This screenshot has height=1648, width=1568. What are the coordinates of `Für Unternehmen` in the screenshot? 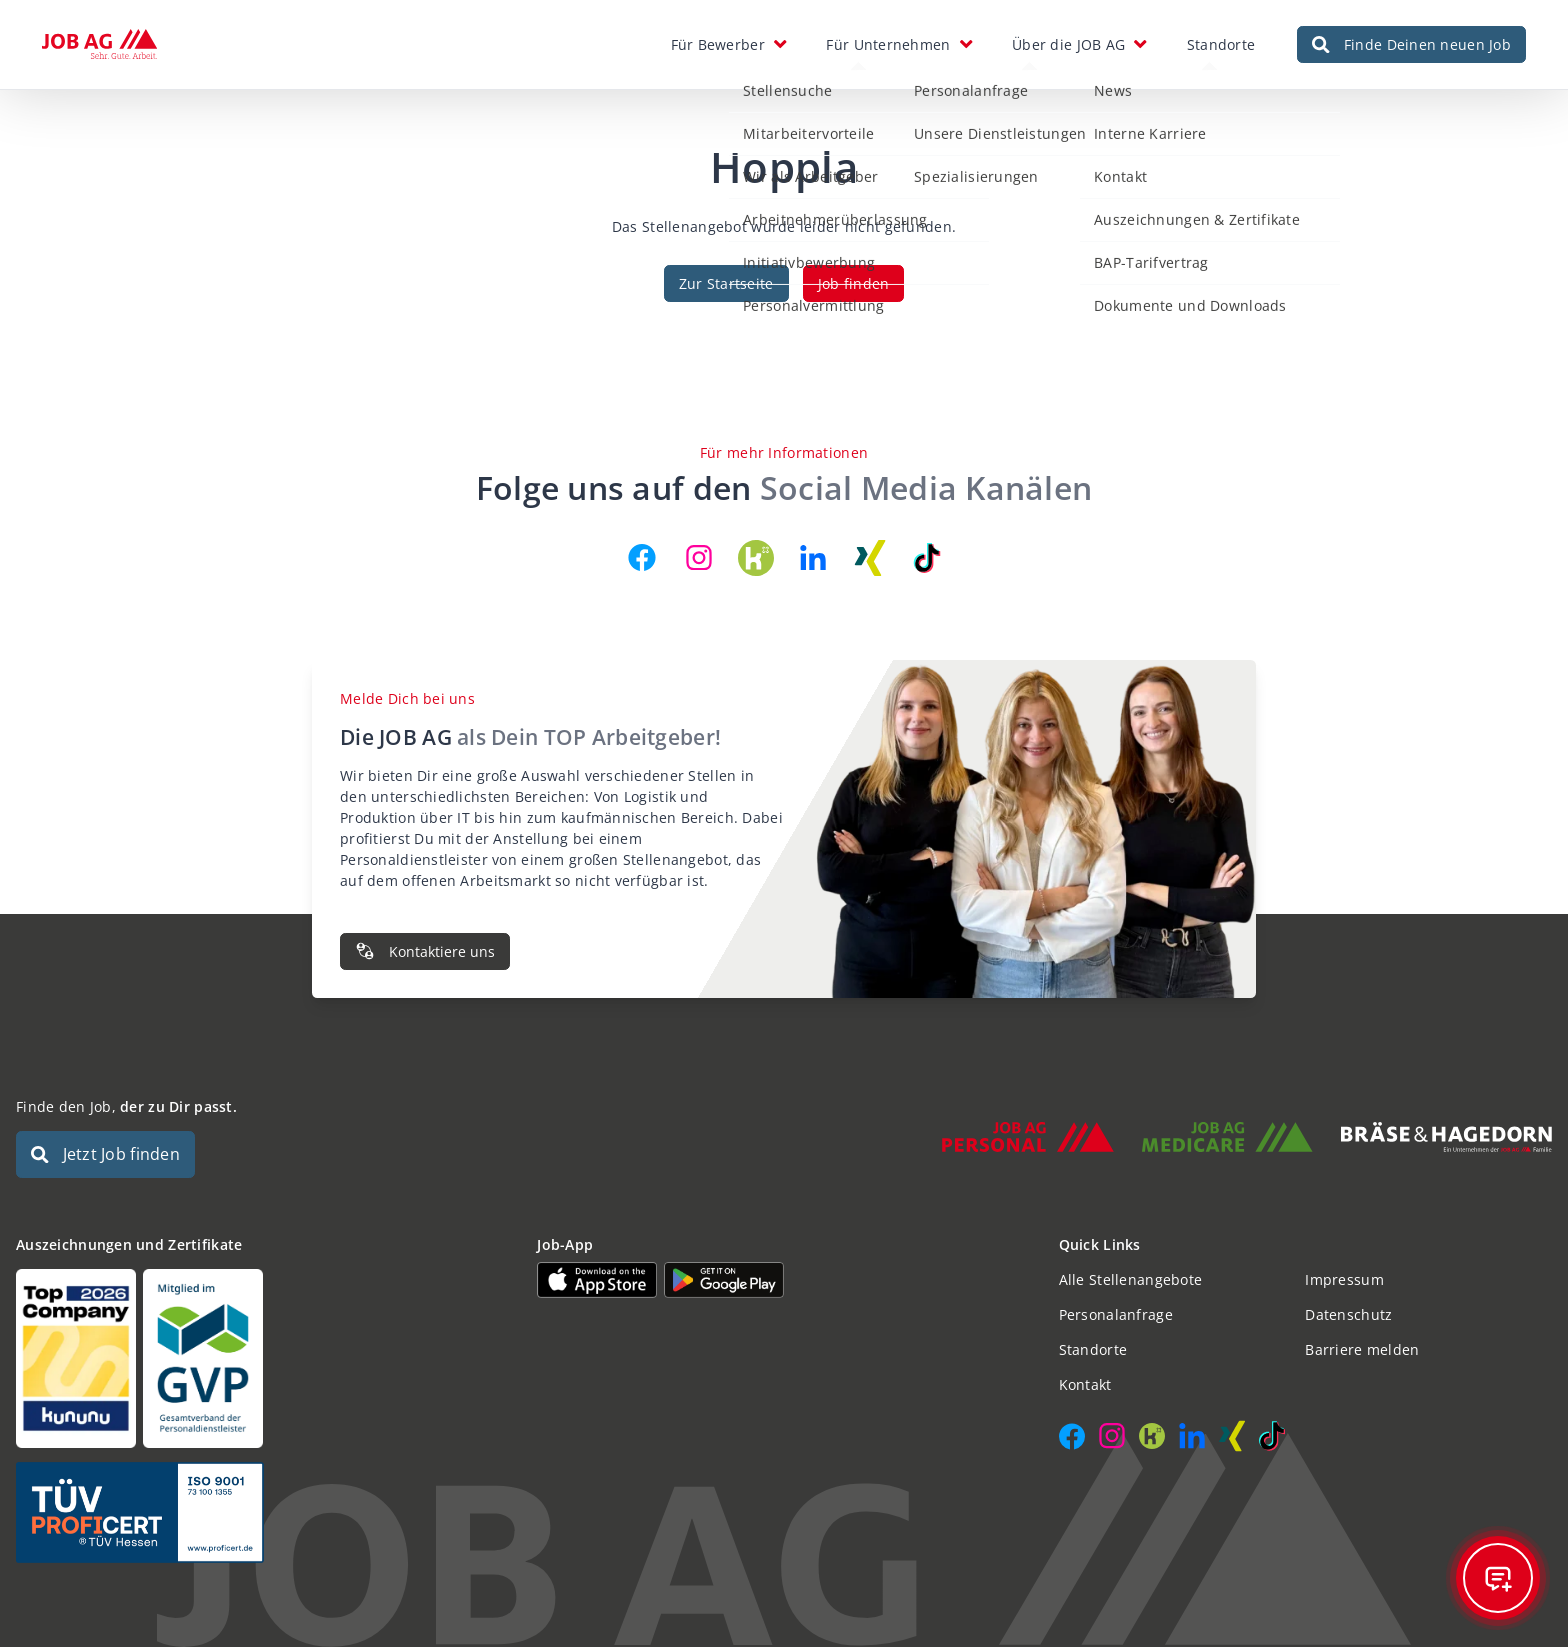 It's located at (888, 44).